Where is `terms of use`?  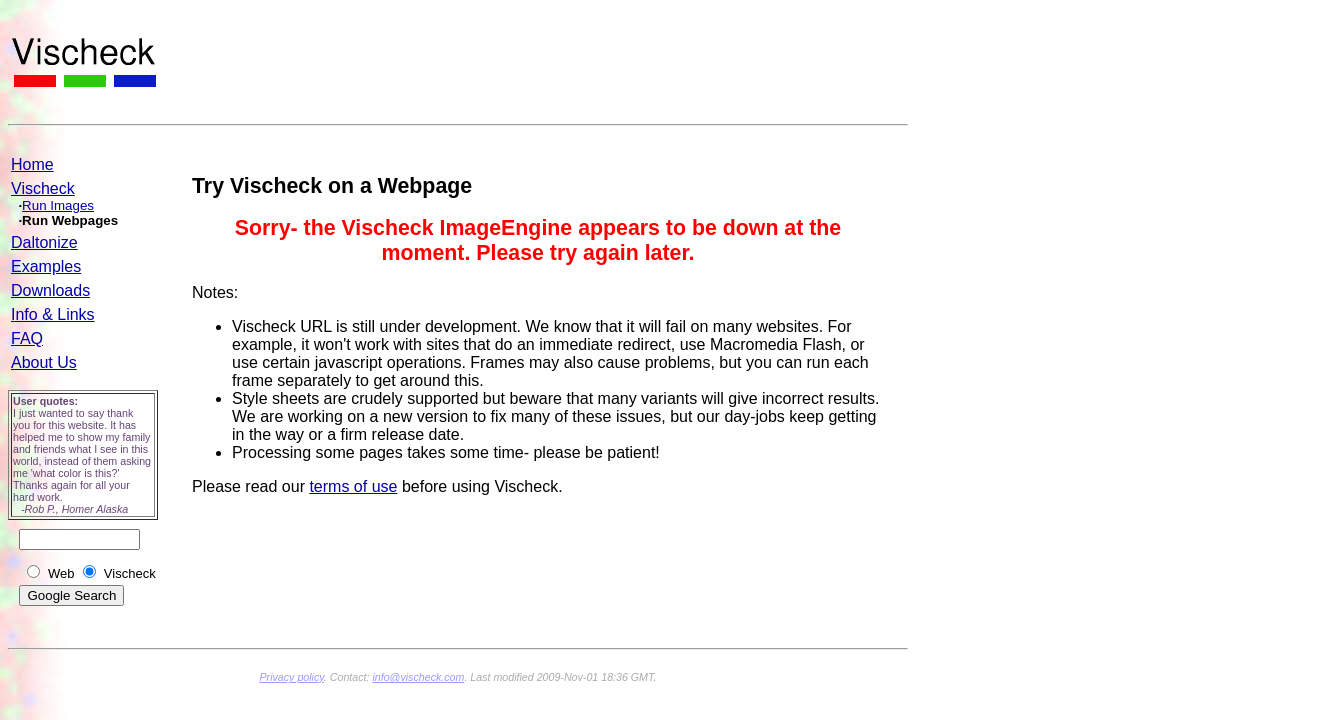 terms of use is located at coordinates (353, 486).